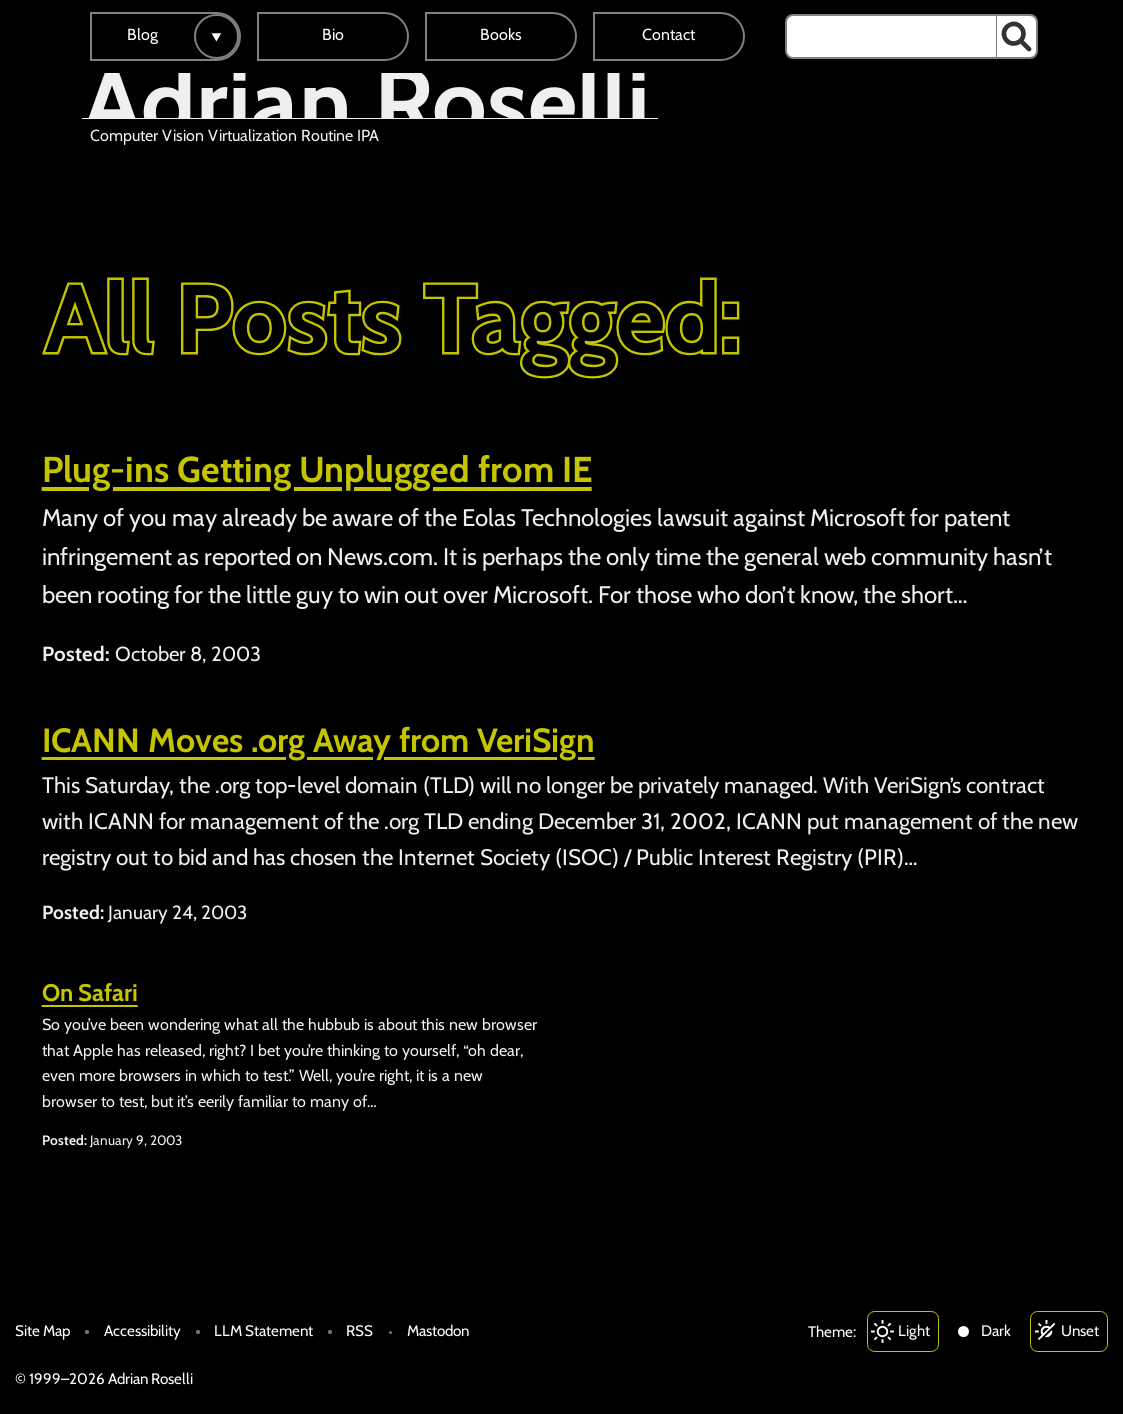 The height and width of the screenshot is (1414, 1123). Describe the element at coordinates (263, 1330) in the screenshot. I see `LLM Statement` at that location.